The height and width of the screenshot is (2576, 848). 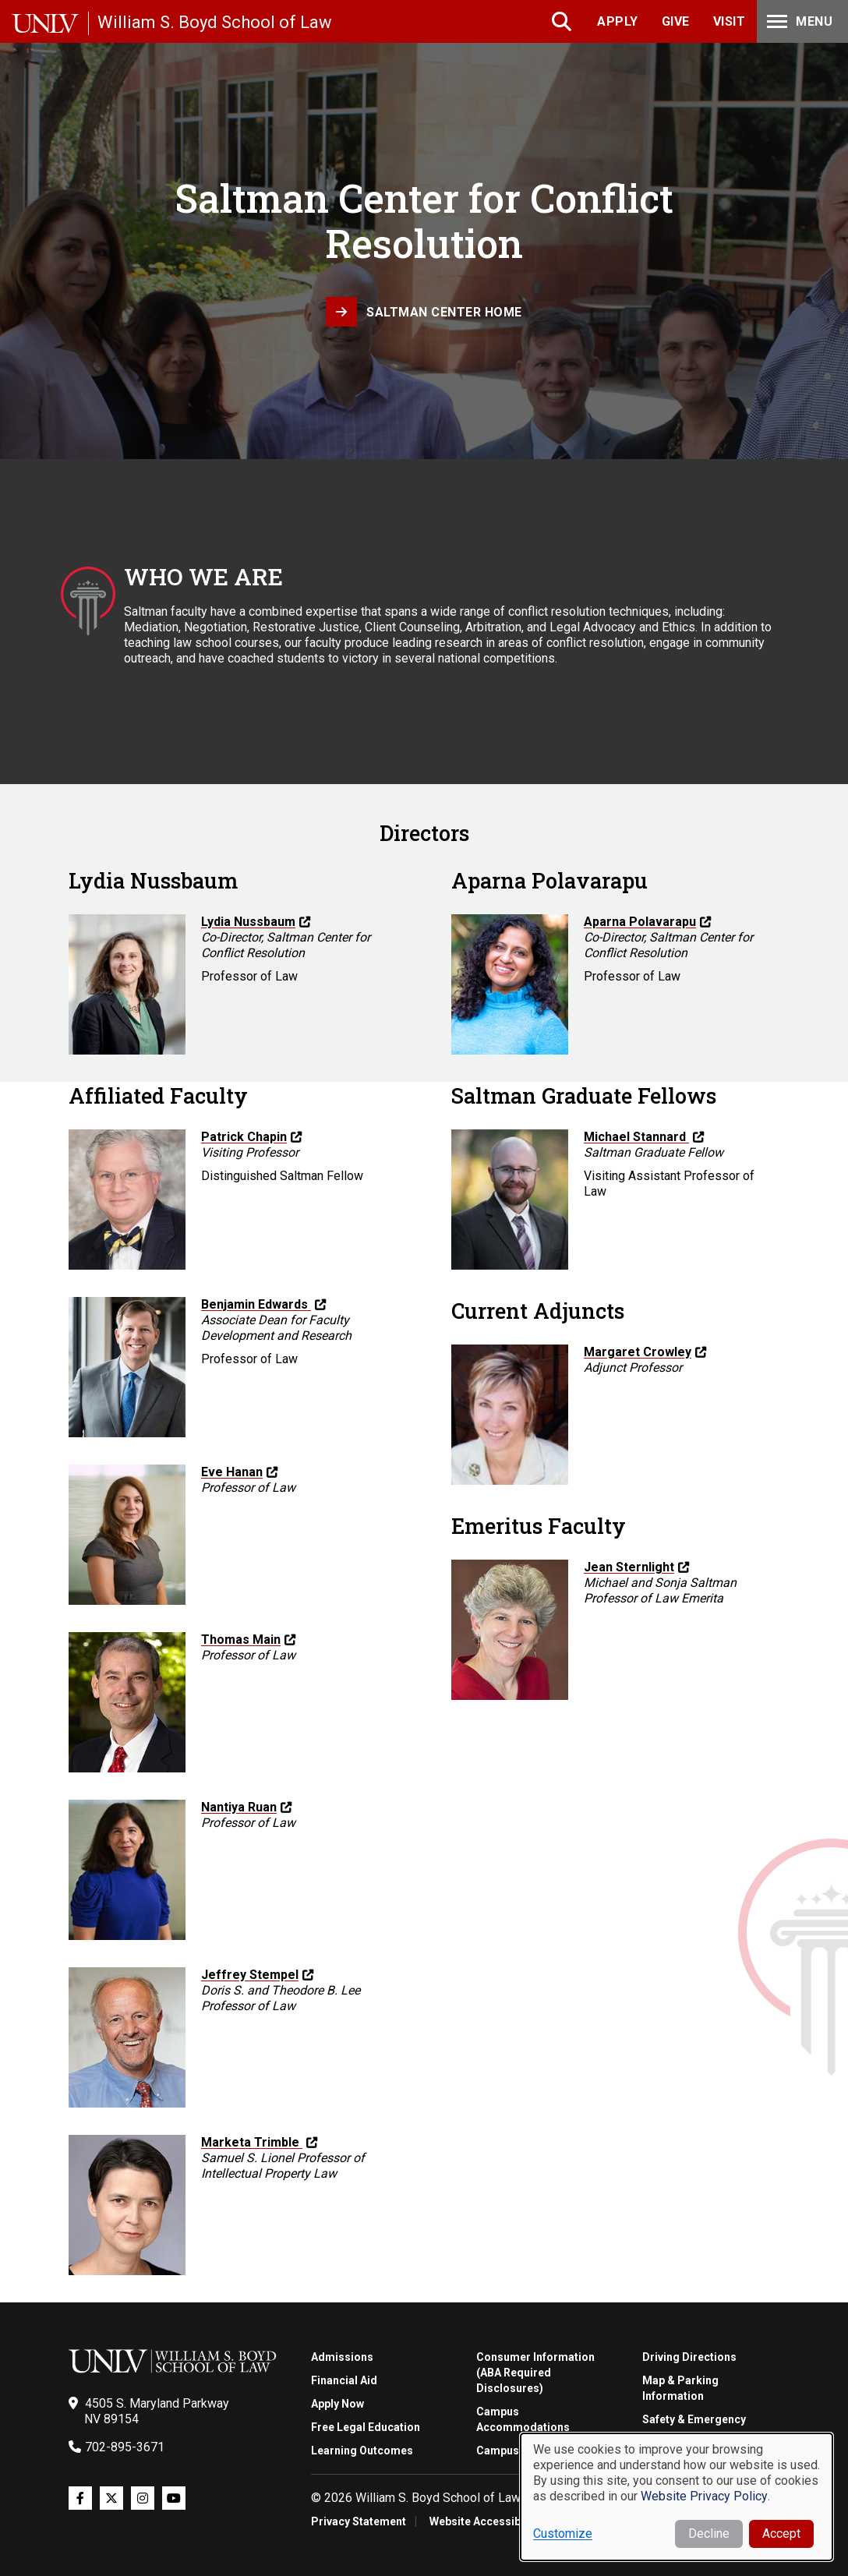 I want to click on [dialog], so click(x=676, y=2496).